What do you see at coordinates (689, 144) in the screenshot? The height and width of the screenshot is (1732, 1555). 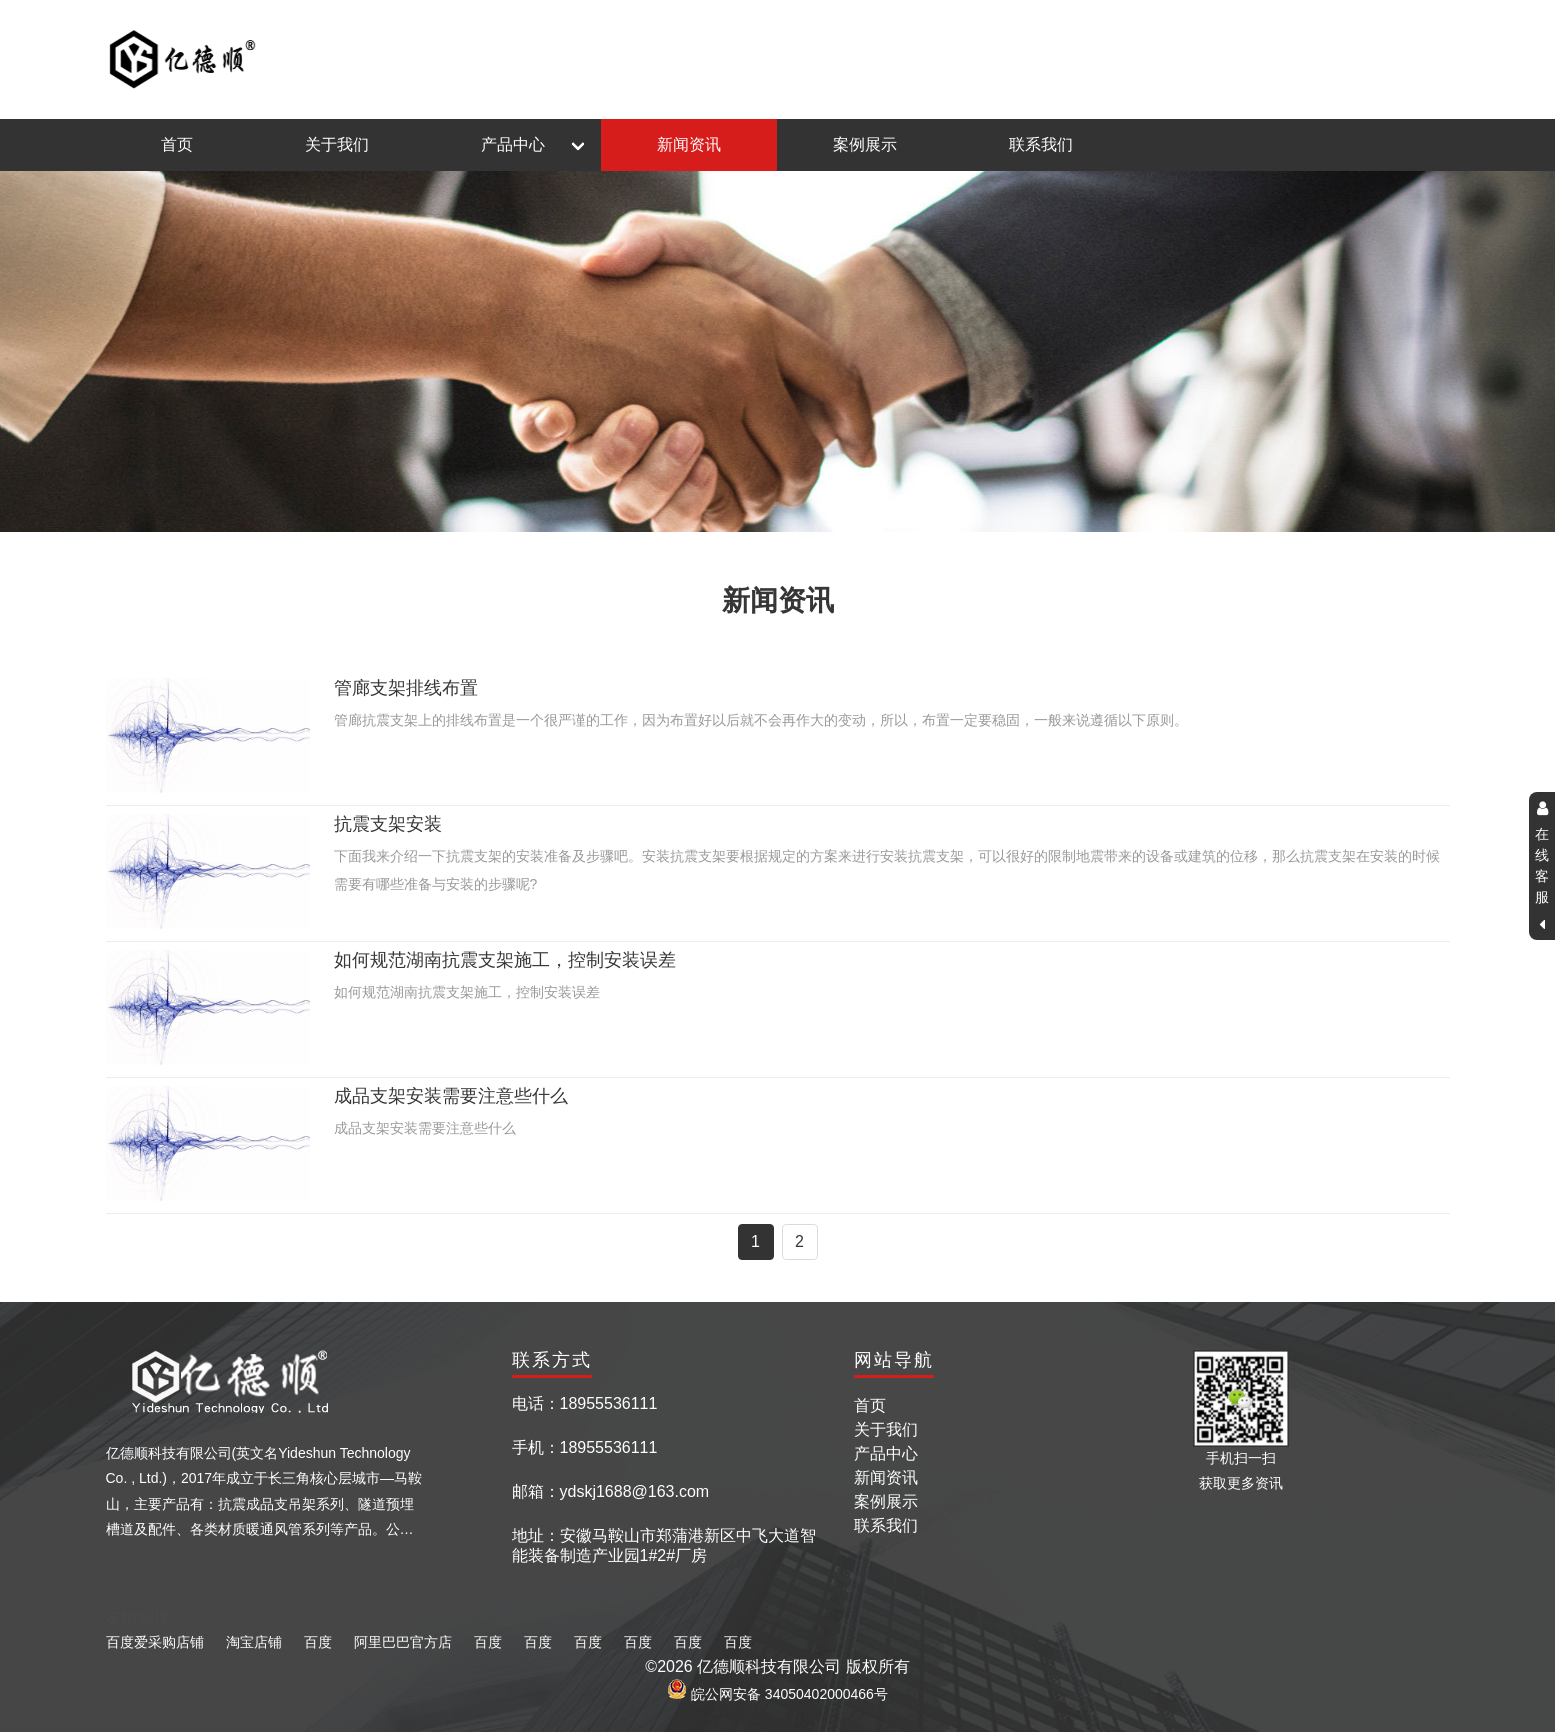 I see `新闻资讯` at bounding box center [689, 144].